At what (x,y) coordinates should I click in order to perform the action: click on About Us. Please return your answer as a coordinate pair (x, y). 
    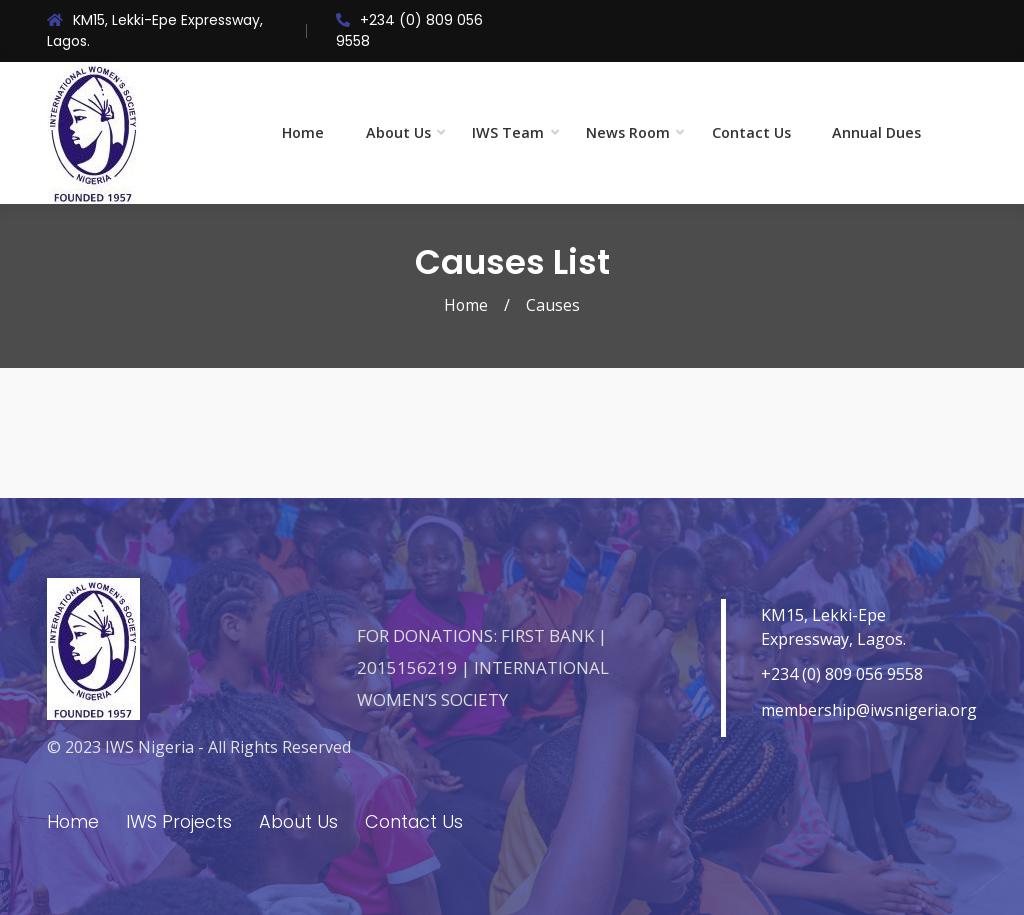
    Looking at the image, I should click on (398, 132).